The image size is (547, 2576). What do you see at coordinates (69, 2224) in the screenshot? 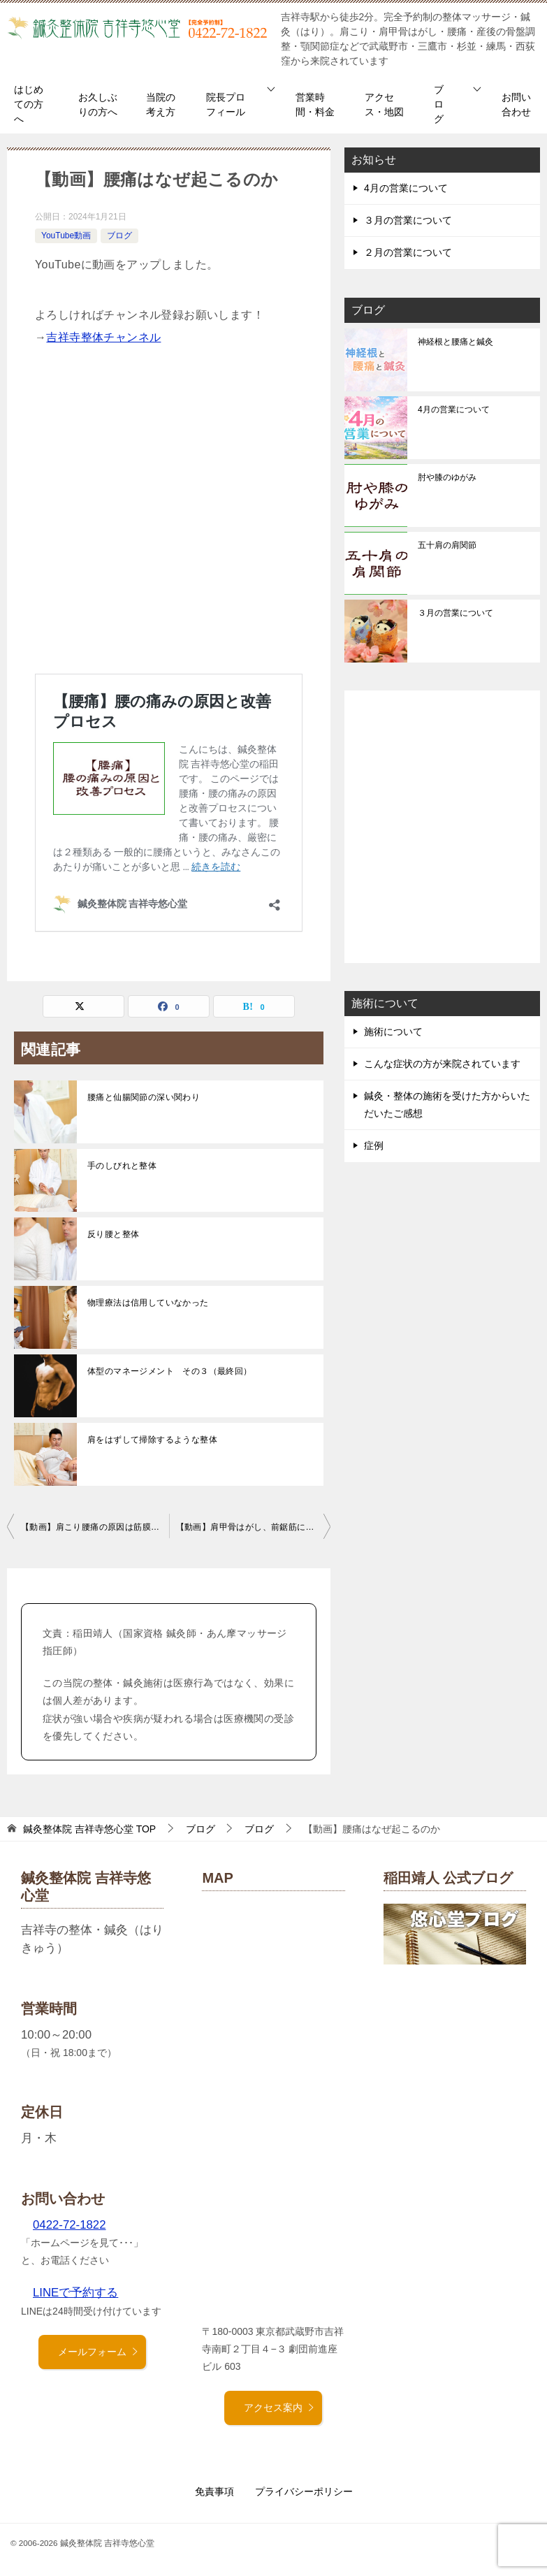
I see `0422-72-1822` at bounding box center [69, 2224].